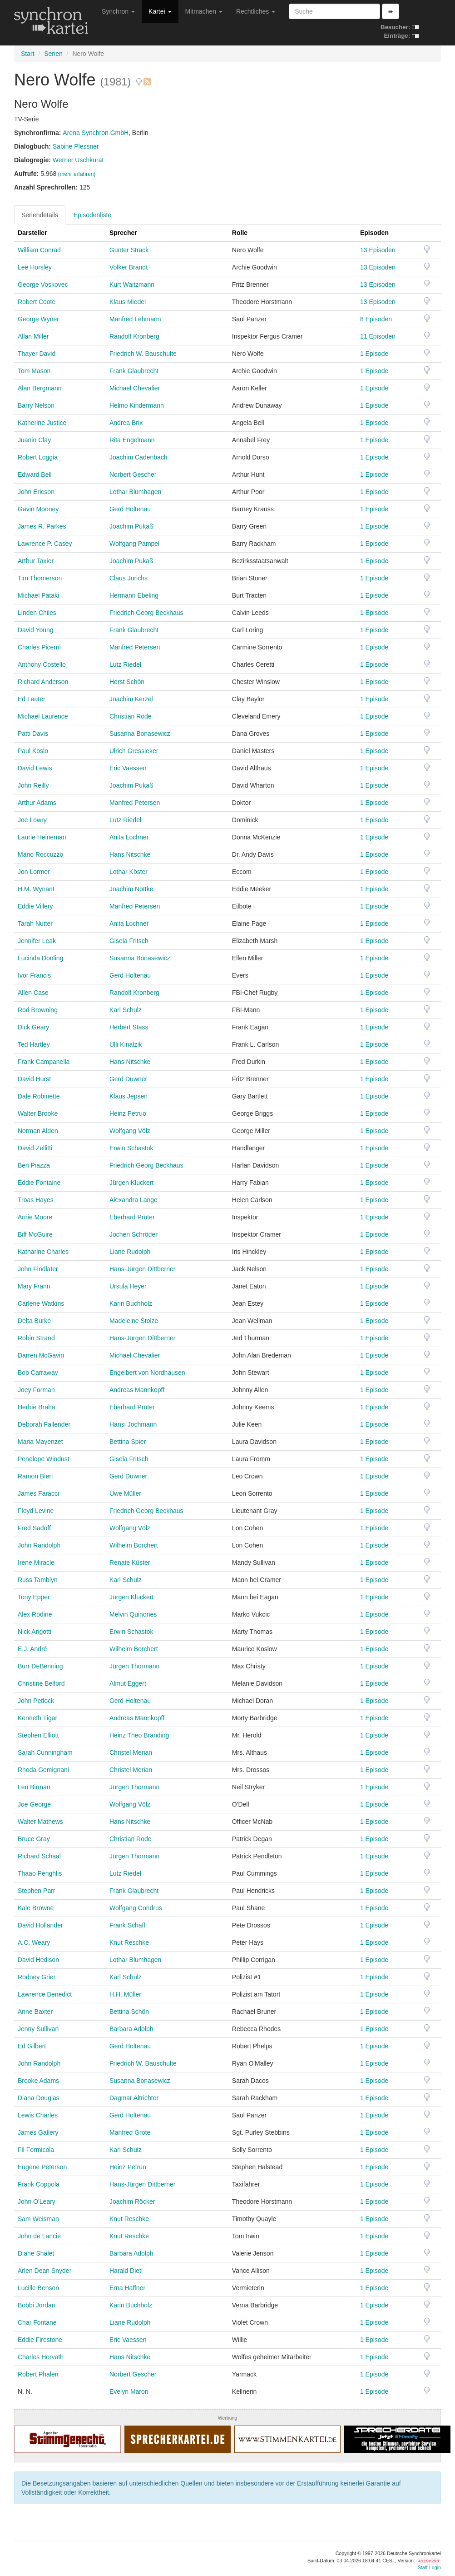 The height and width of the screenshot is (2576, 455). I want to click on Ben Piazza, so click(34, 1165).